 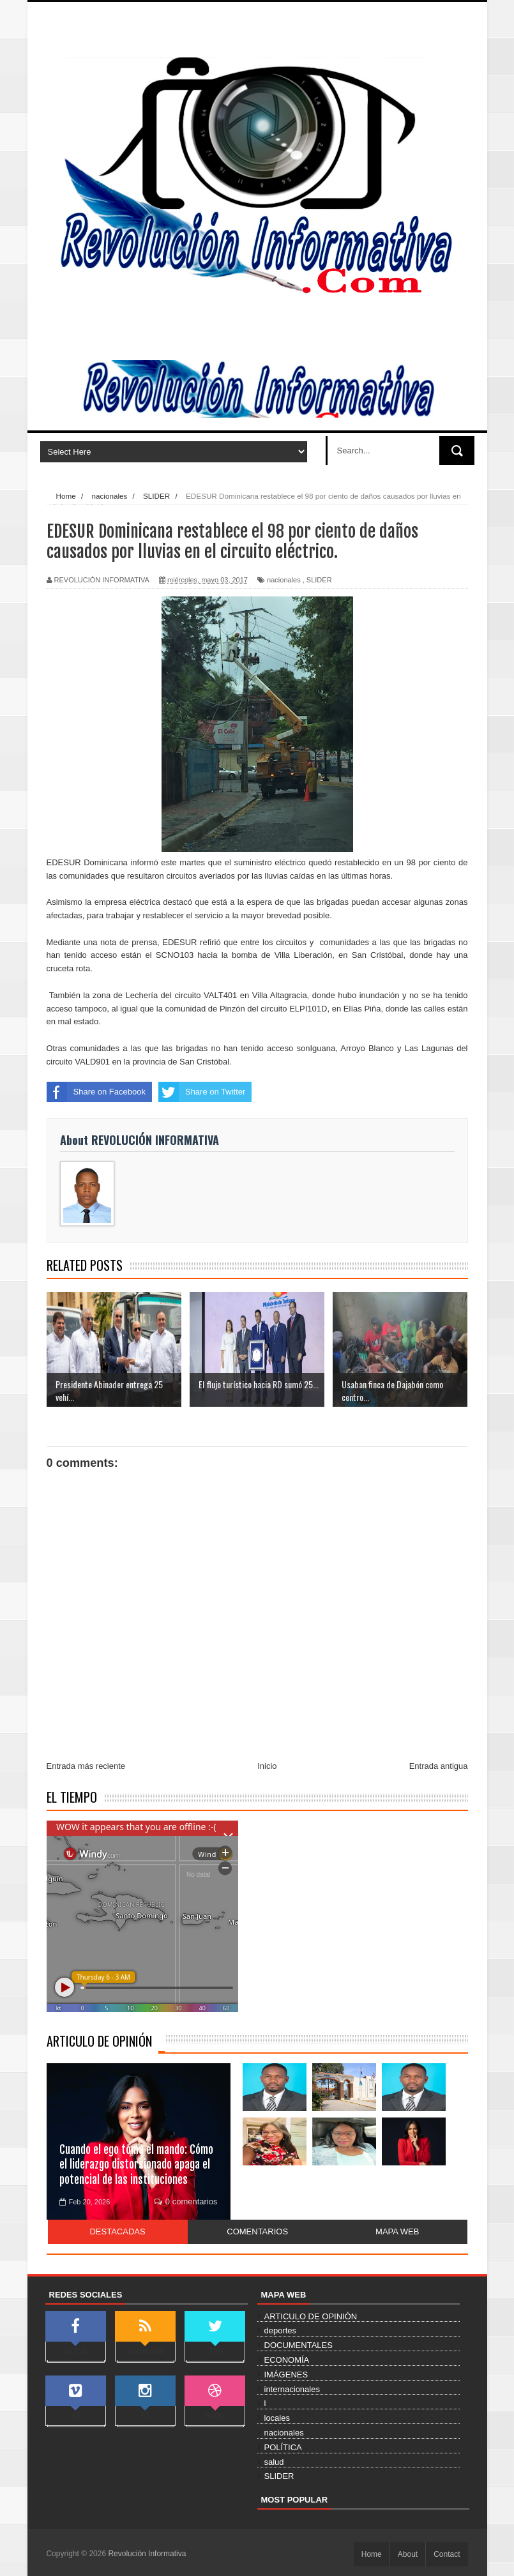 I want to click on salud, so click(x=274, y=2462).